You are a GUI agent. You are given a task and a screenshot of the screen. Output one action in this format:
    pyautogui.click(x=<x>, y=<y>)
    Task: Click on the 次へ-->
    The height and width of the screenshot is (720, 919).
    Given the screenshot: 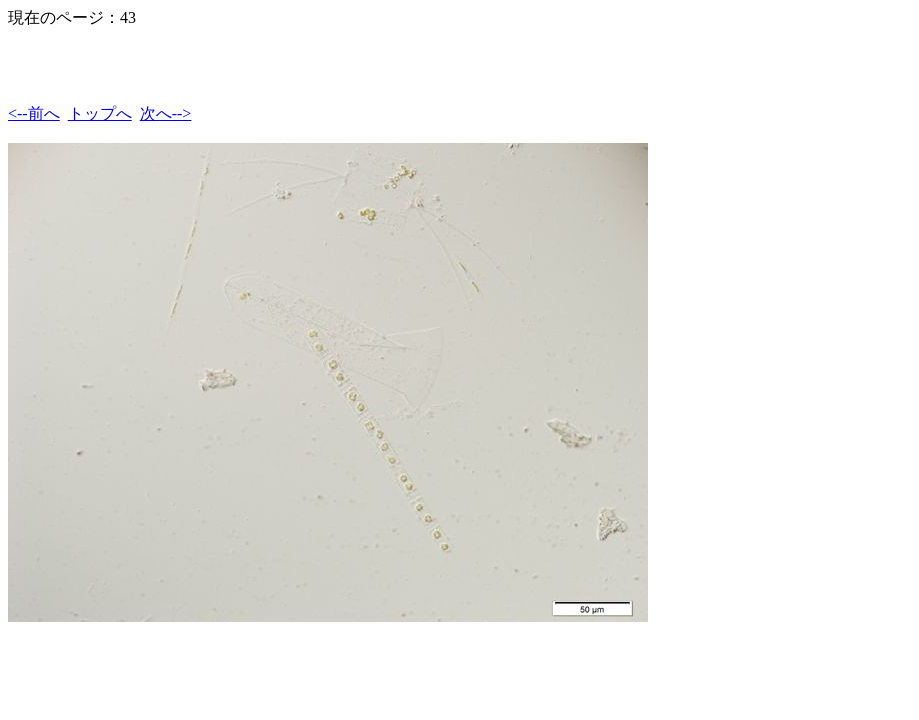 What is the action you would take?
    pyautogui.click(x=166, y=113)
    